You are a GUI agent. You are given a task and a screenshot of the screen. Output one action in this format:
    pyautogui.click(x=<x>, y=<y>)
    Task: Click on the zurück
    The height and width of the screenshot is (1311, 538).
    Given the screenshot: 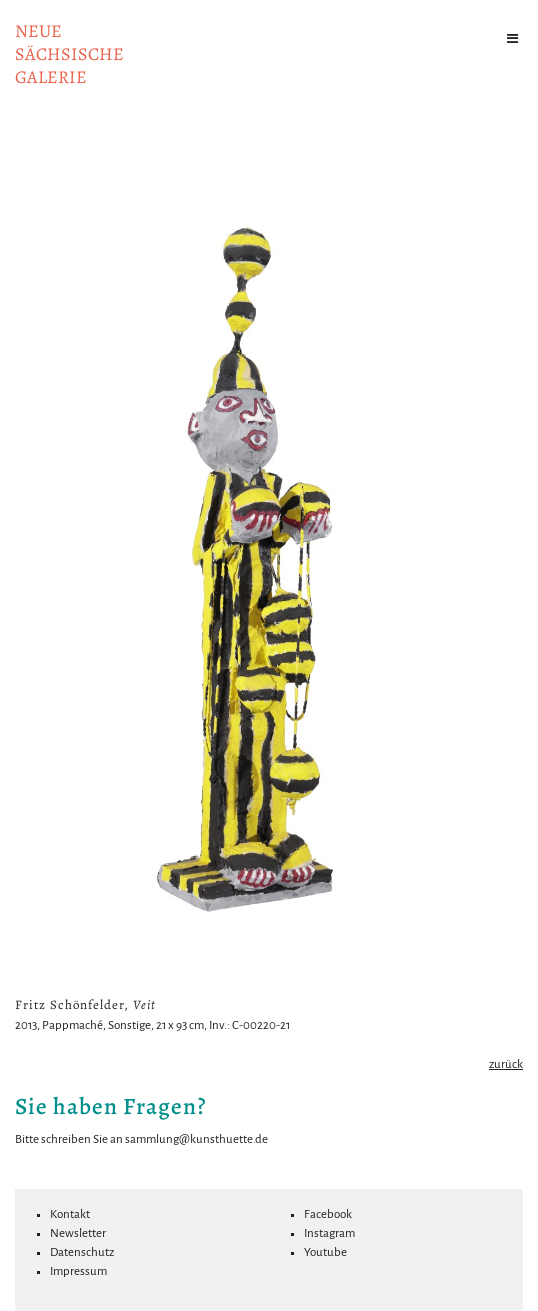 What is the action you would take?
    pyautogui.click(x=506, y=1064)
    